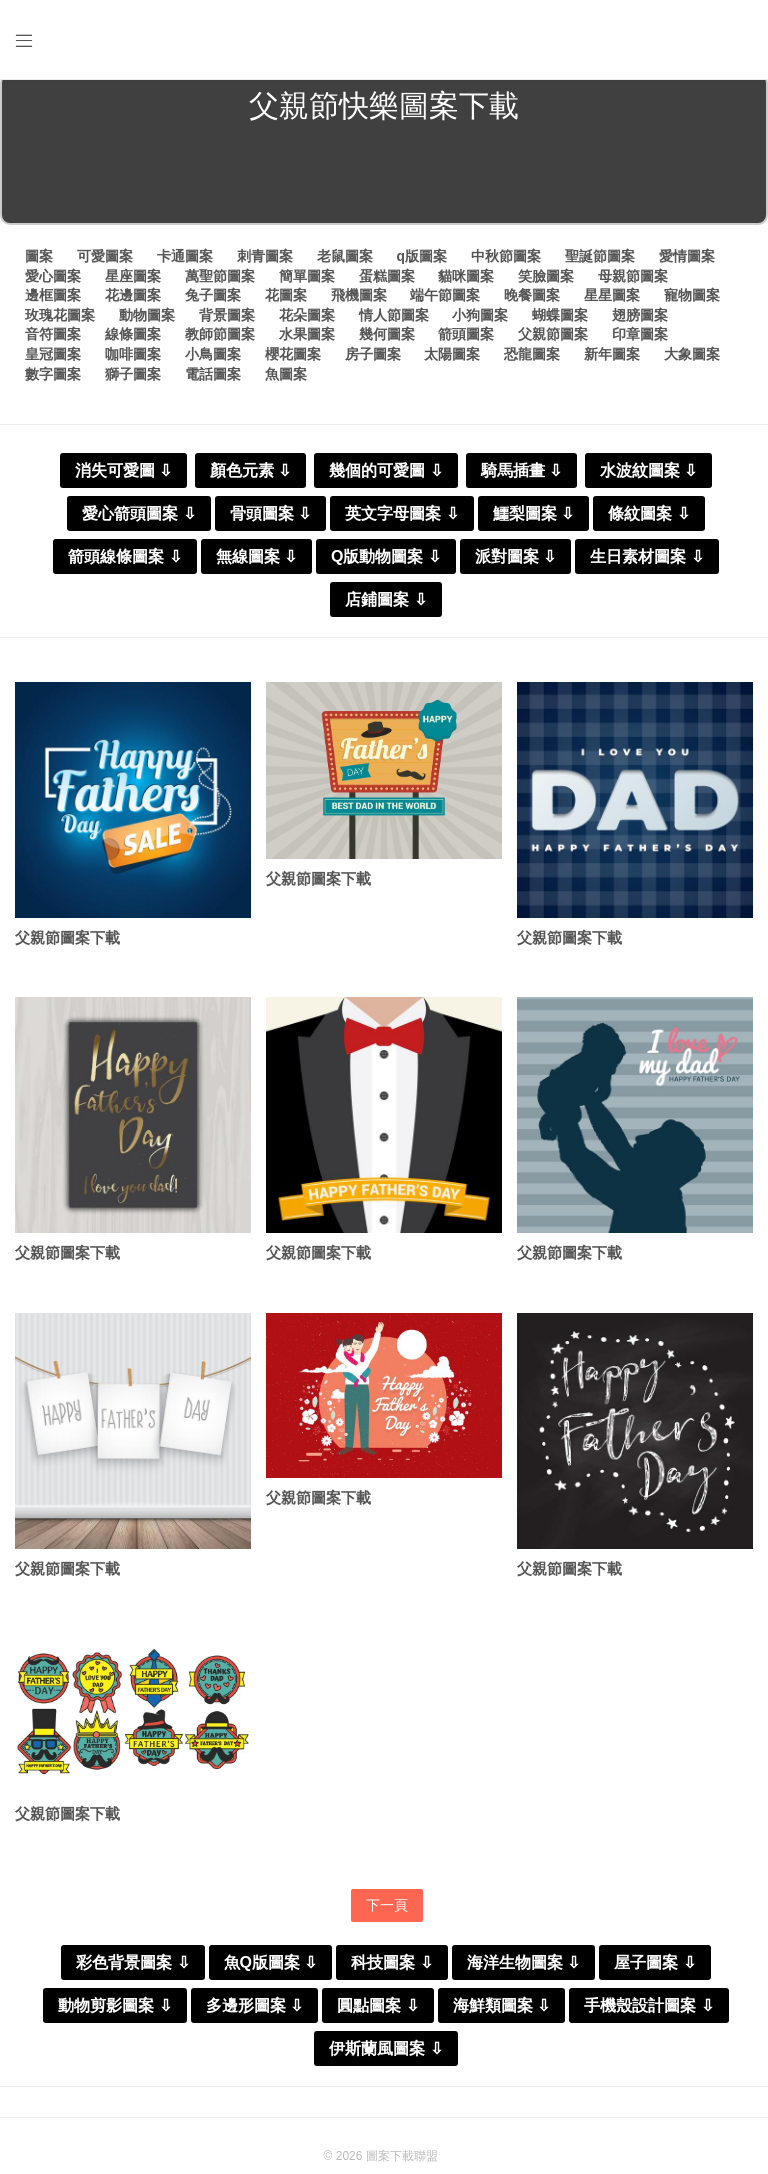 The height and width of the screenshot is (2174, 768). What do you see at coordinates (612, 361) in the screenshot?
I see `新年圖案` at bounding box center [612, 361].